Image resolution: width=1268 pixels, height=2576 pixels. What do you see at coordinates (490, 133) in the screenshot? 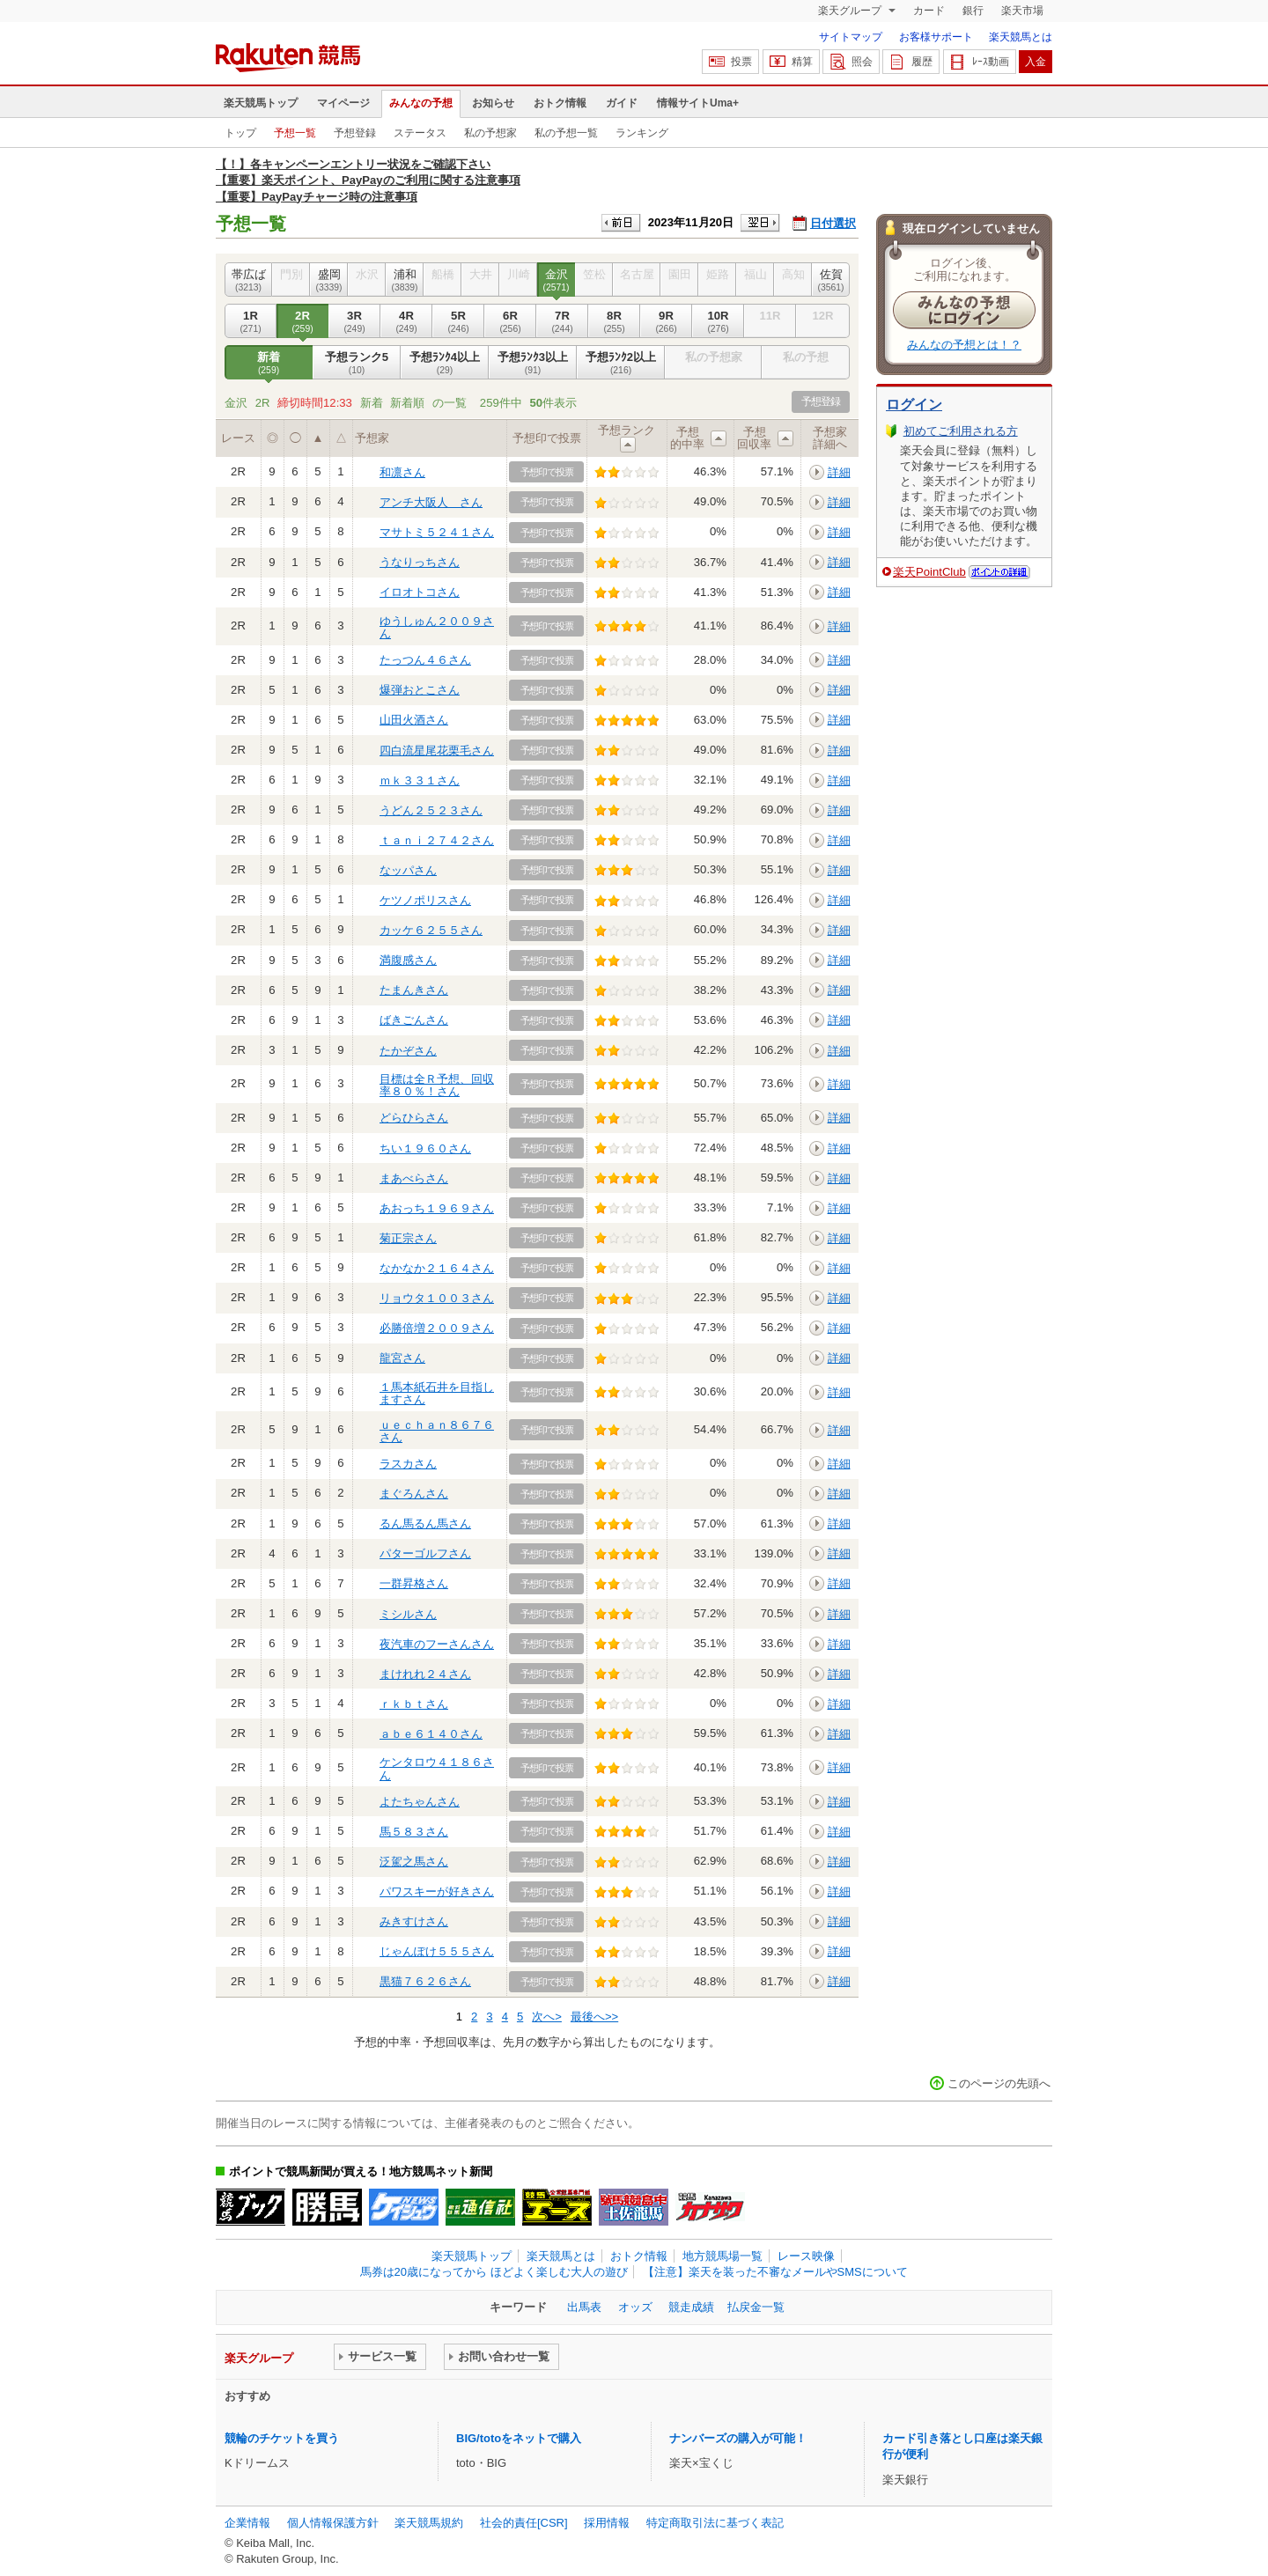
I see `私の予想家` at bounding box center [490, 133].